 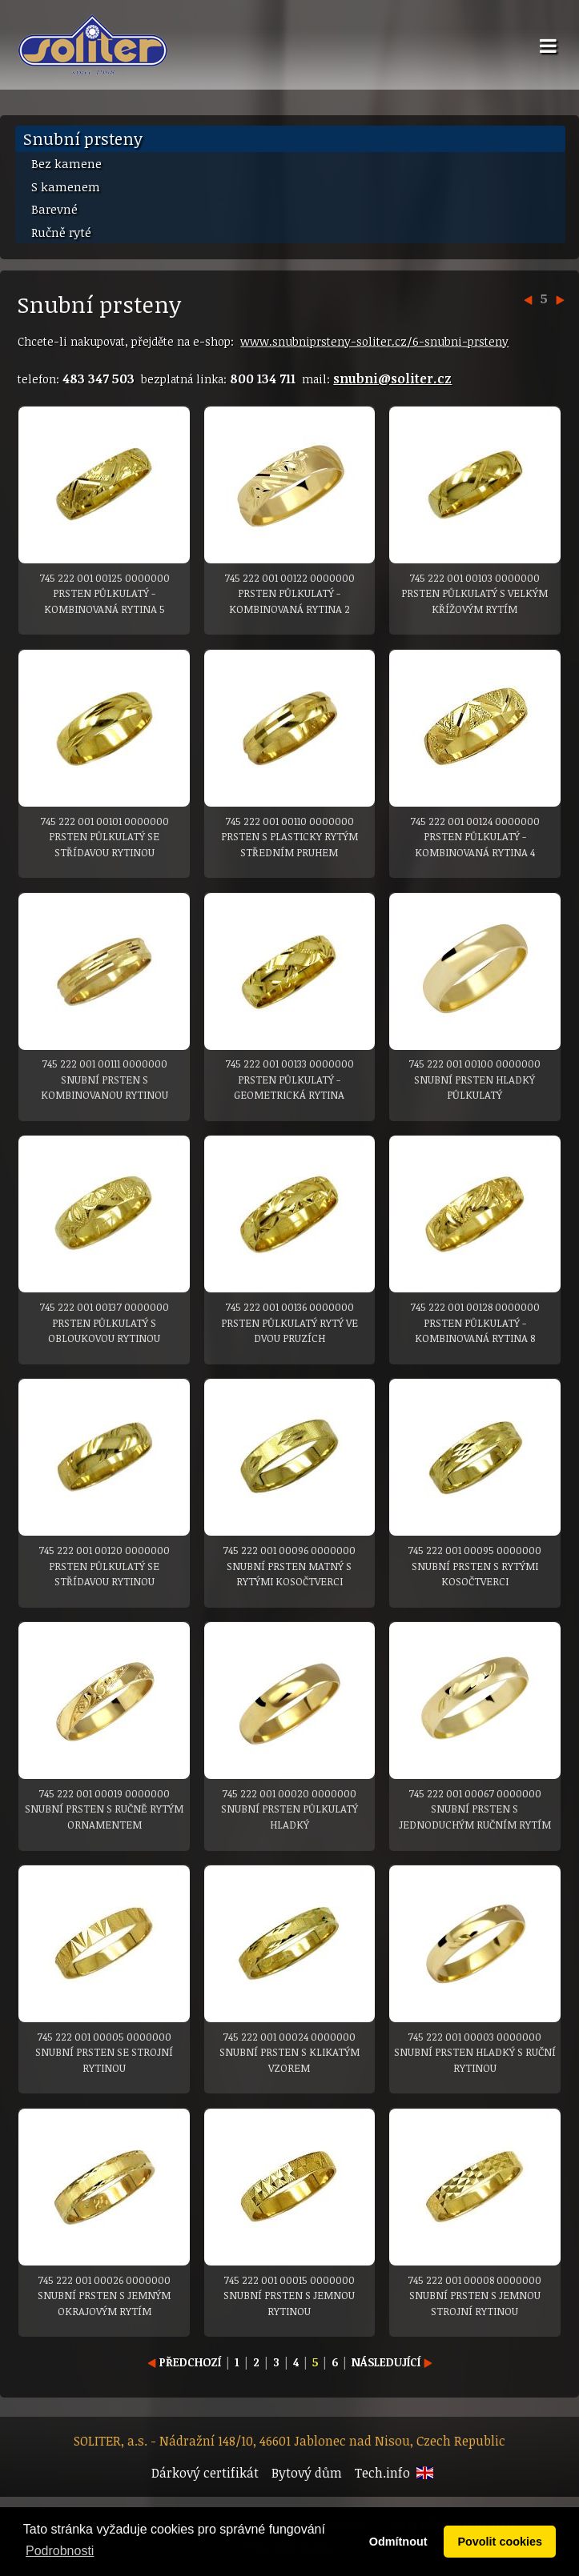 What do you see at coordinates (83, 138) in the screenshot?
I see `Snubní prsteny` at bounding box center [83, 138].